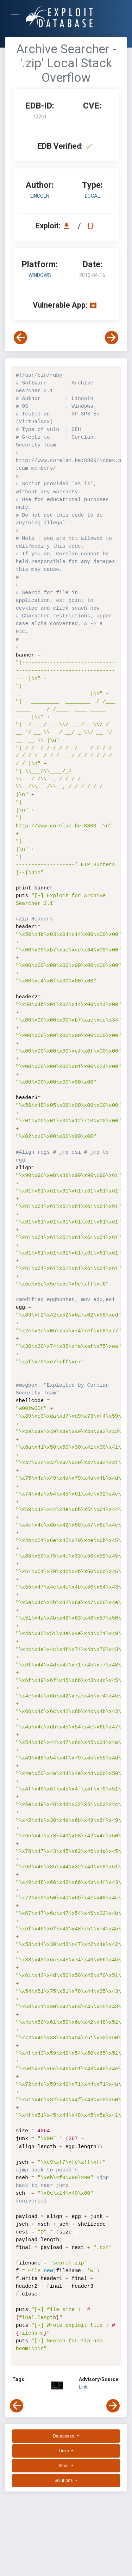 This screenshot has width=132, height=2576. I want to click on Databases [button], so click(64, 2436).